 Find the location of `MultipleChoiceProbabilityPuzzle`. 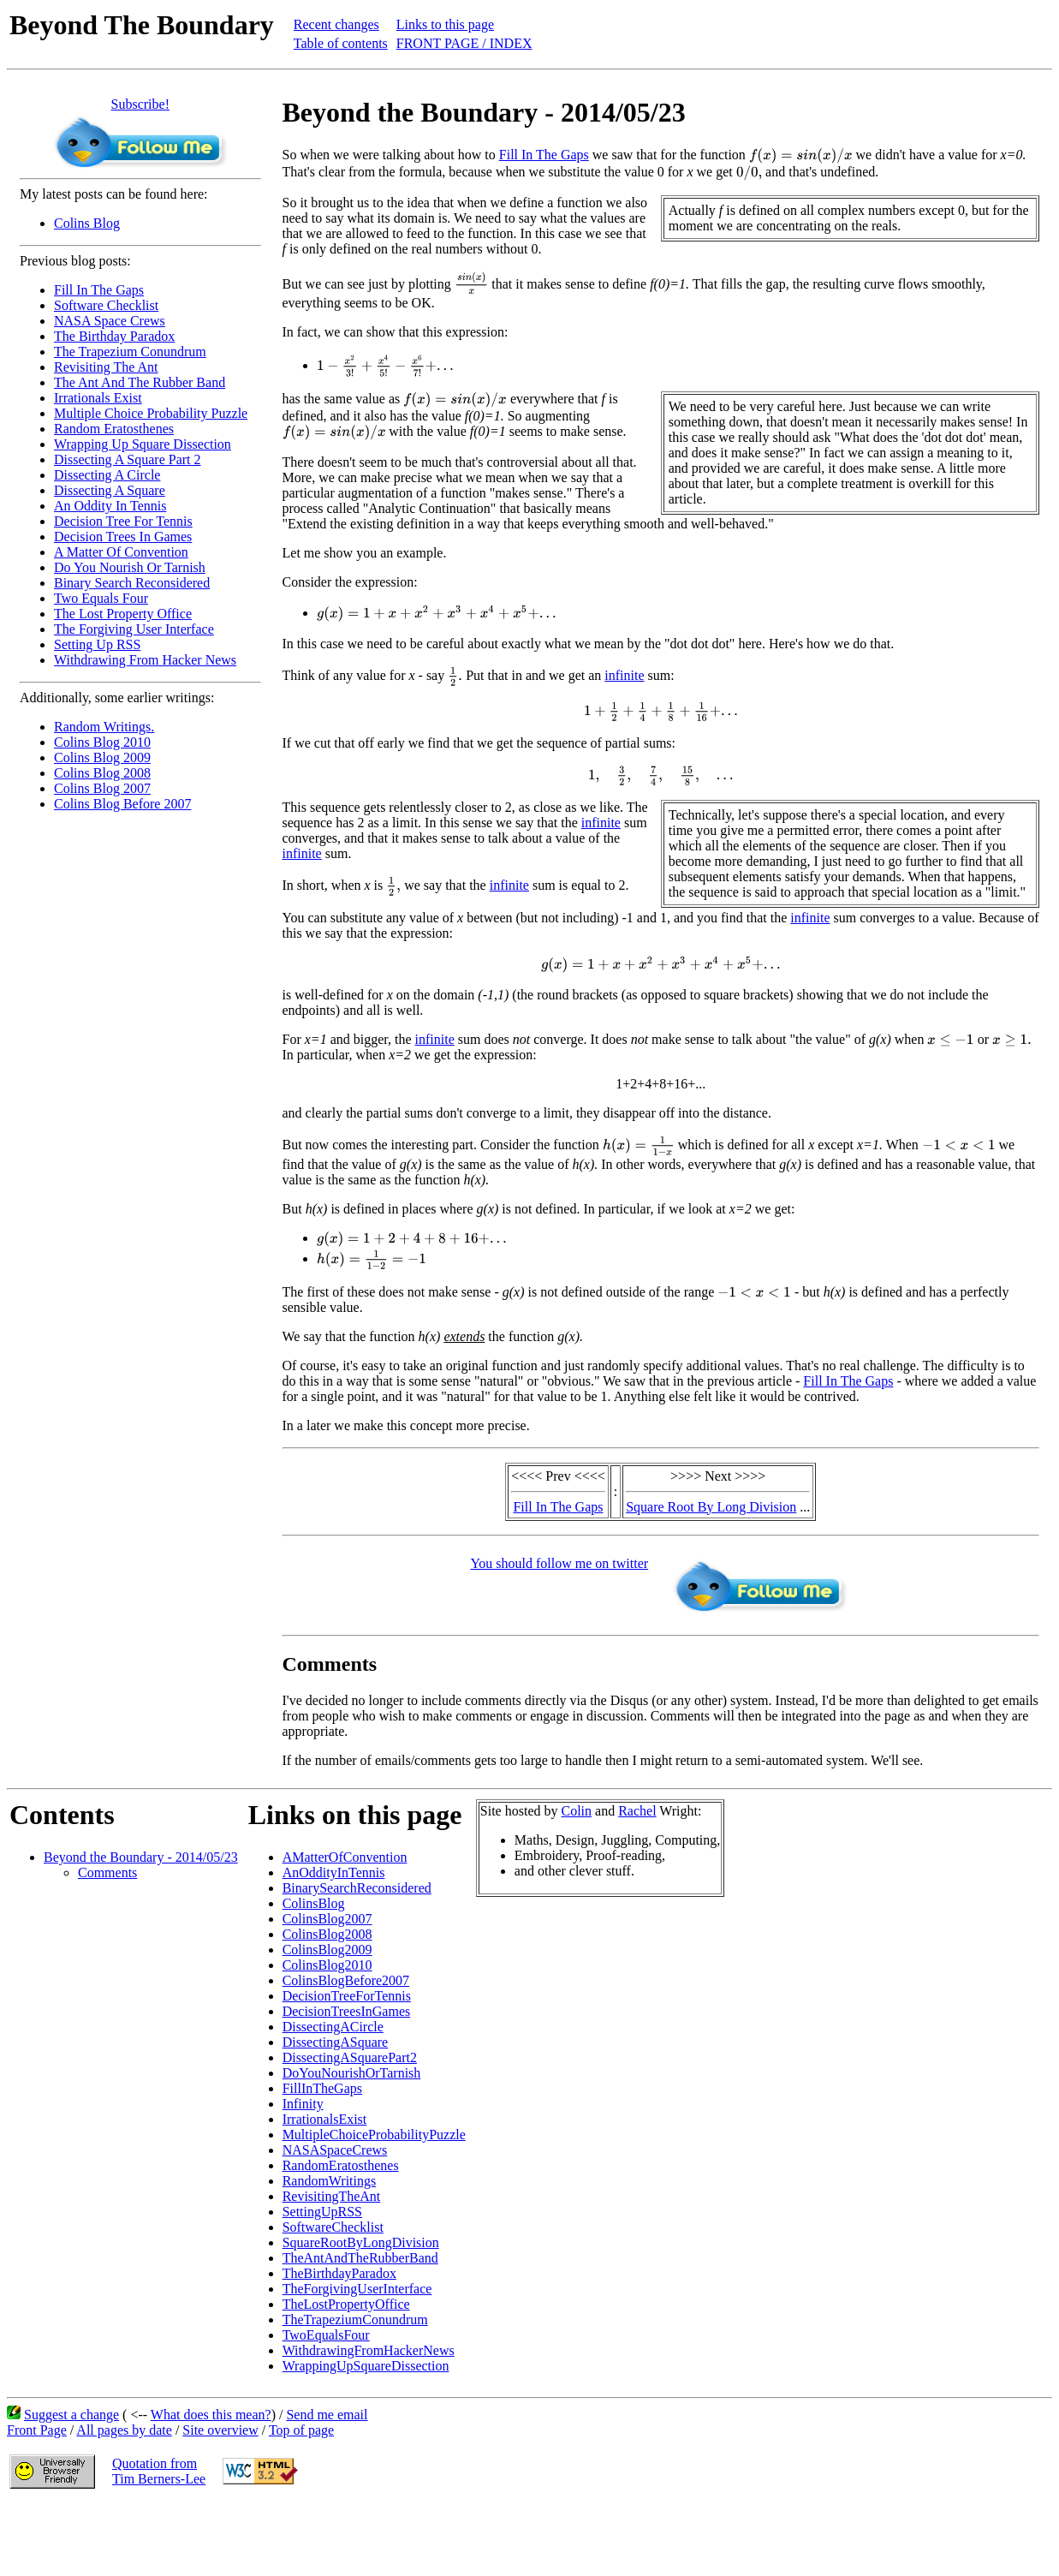

MultipleChoiceProbabilityPuzzle is located at coordinates (374, 2134).